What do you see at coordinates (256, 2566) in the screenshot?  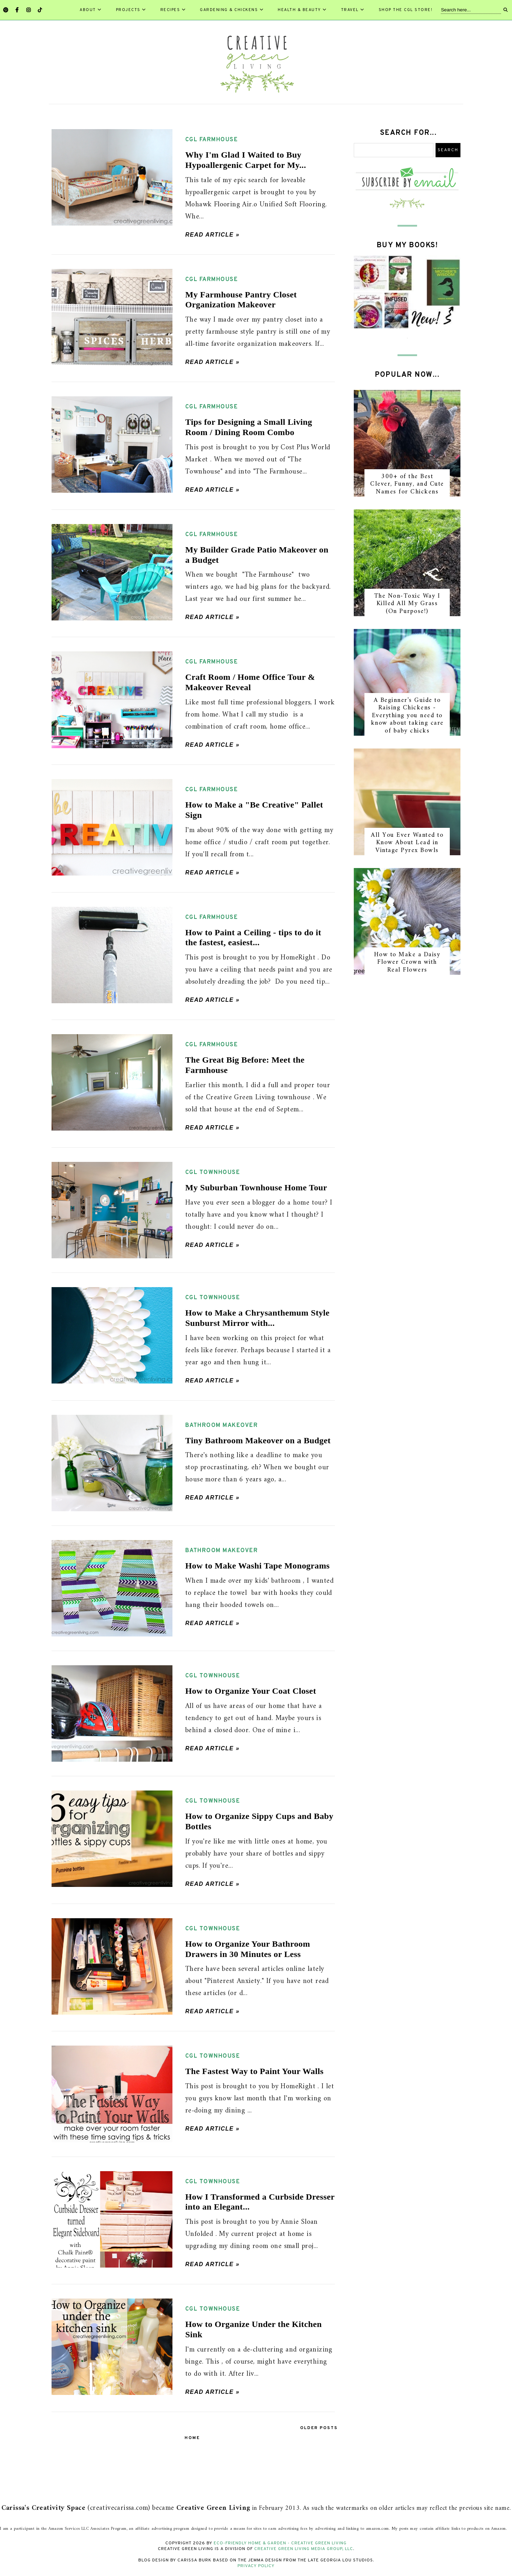 I see `Privacy Policy` at bounding box center [256, 2566].